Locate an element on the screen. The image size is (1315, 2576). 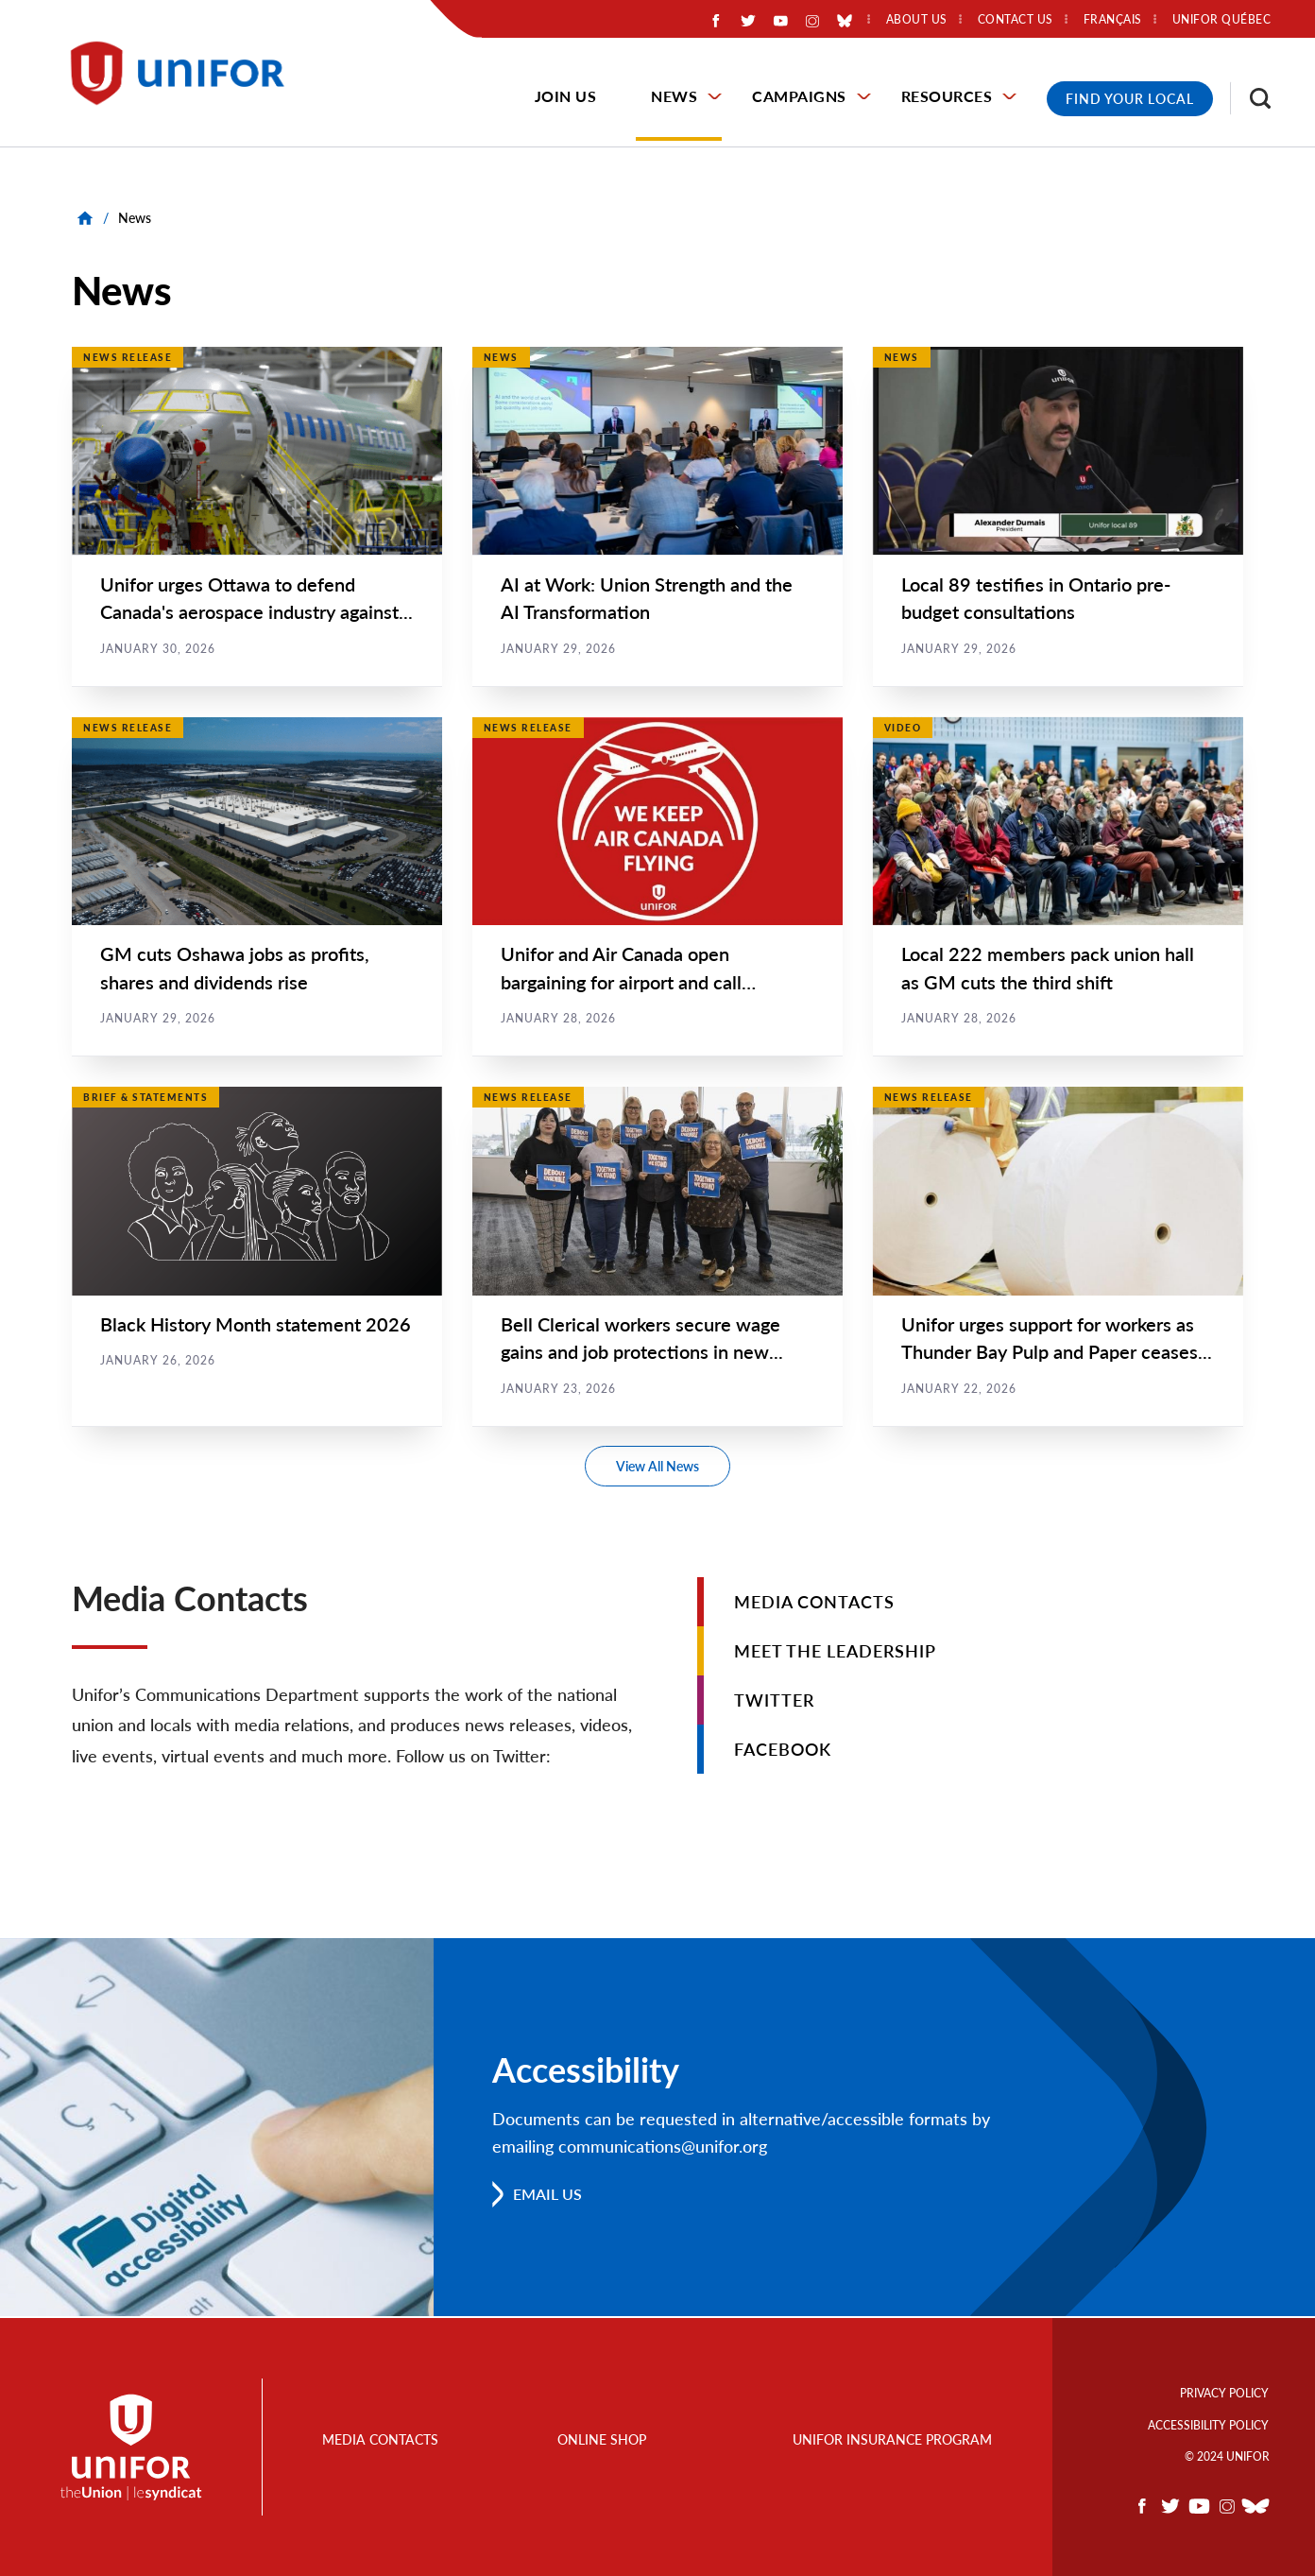
Français is located at coordinates (1113, 20).